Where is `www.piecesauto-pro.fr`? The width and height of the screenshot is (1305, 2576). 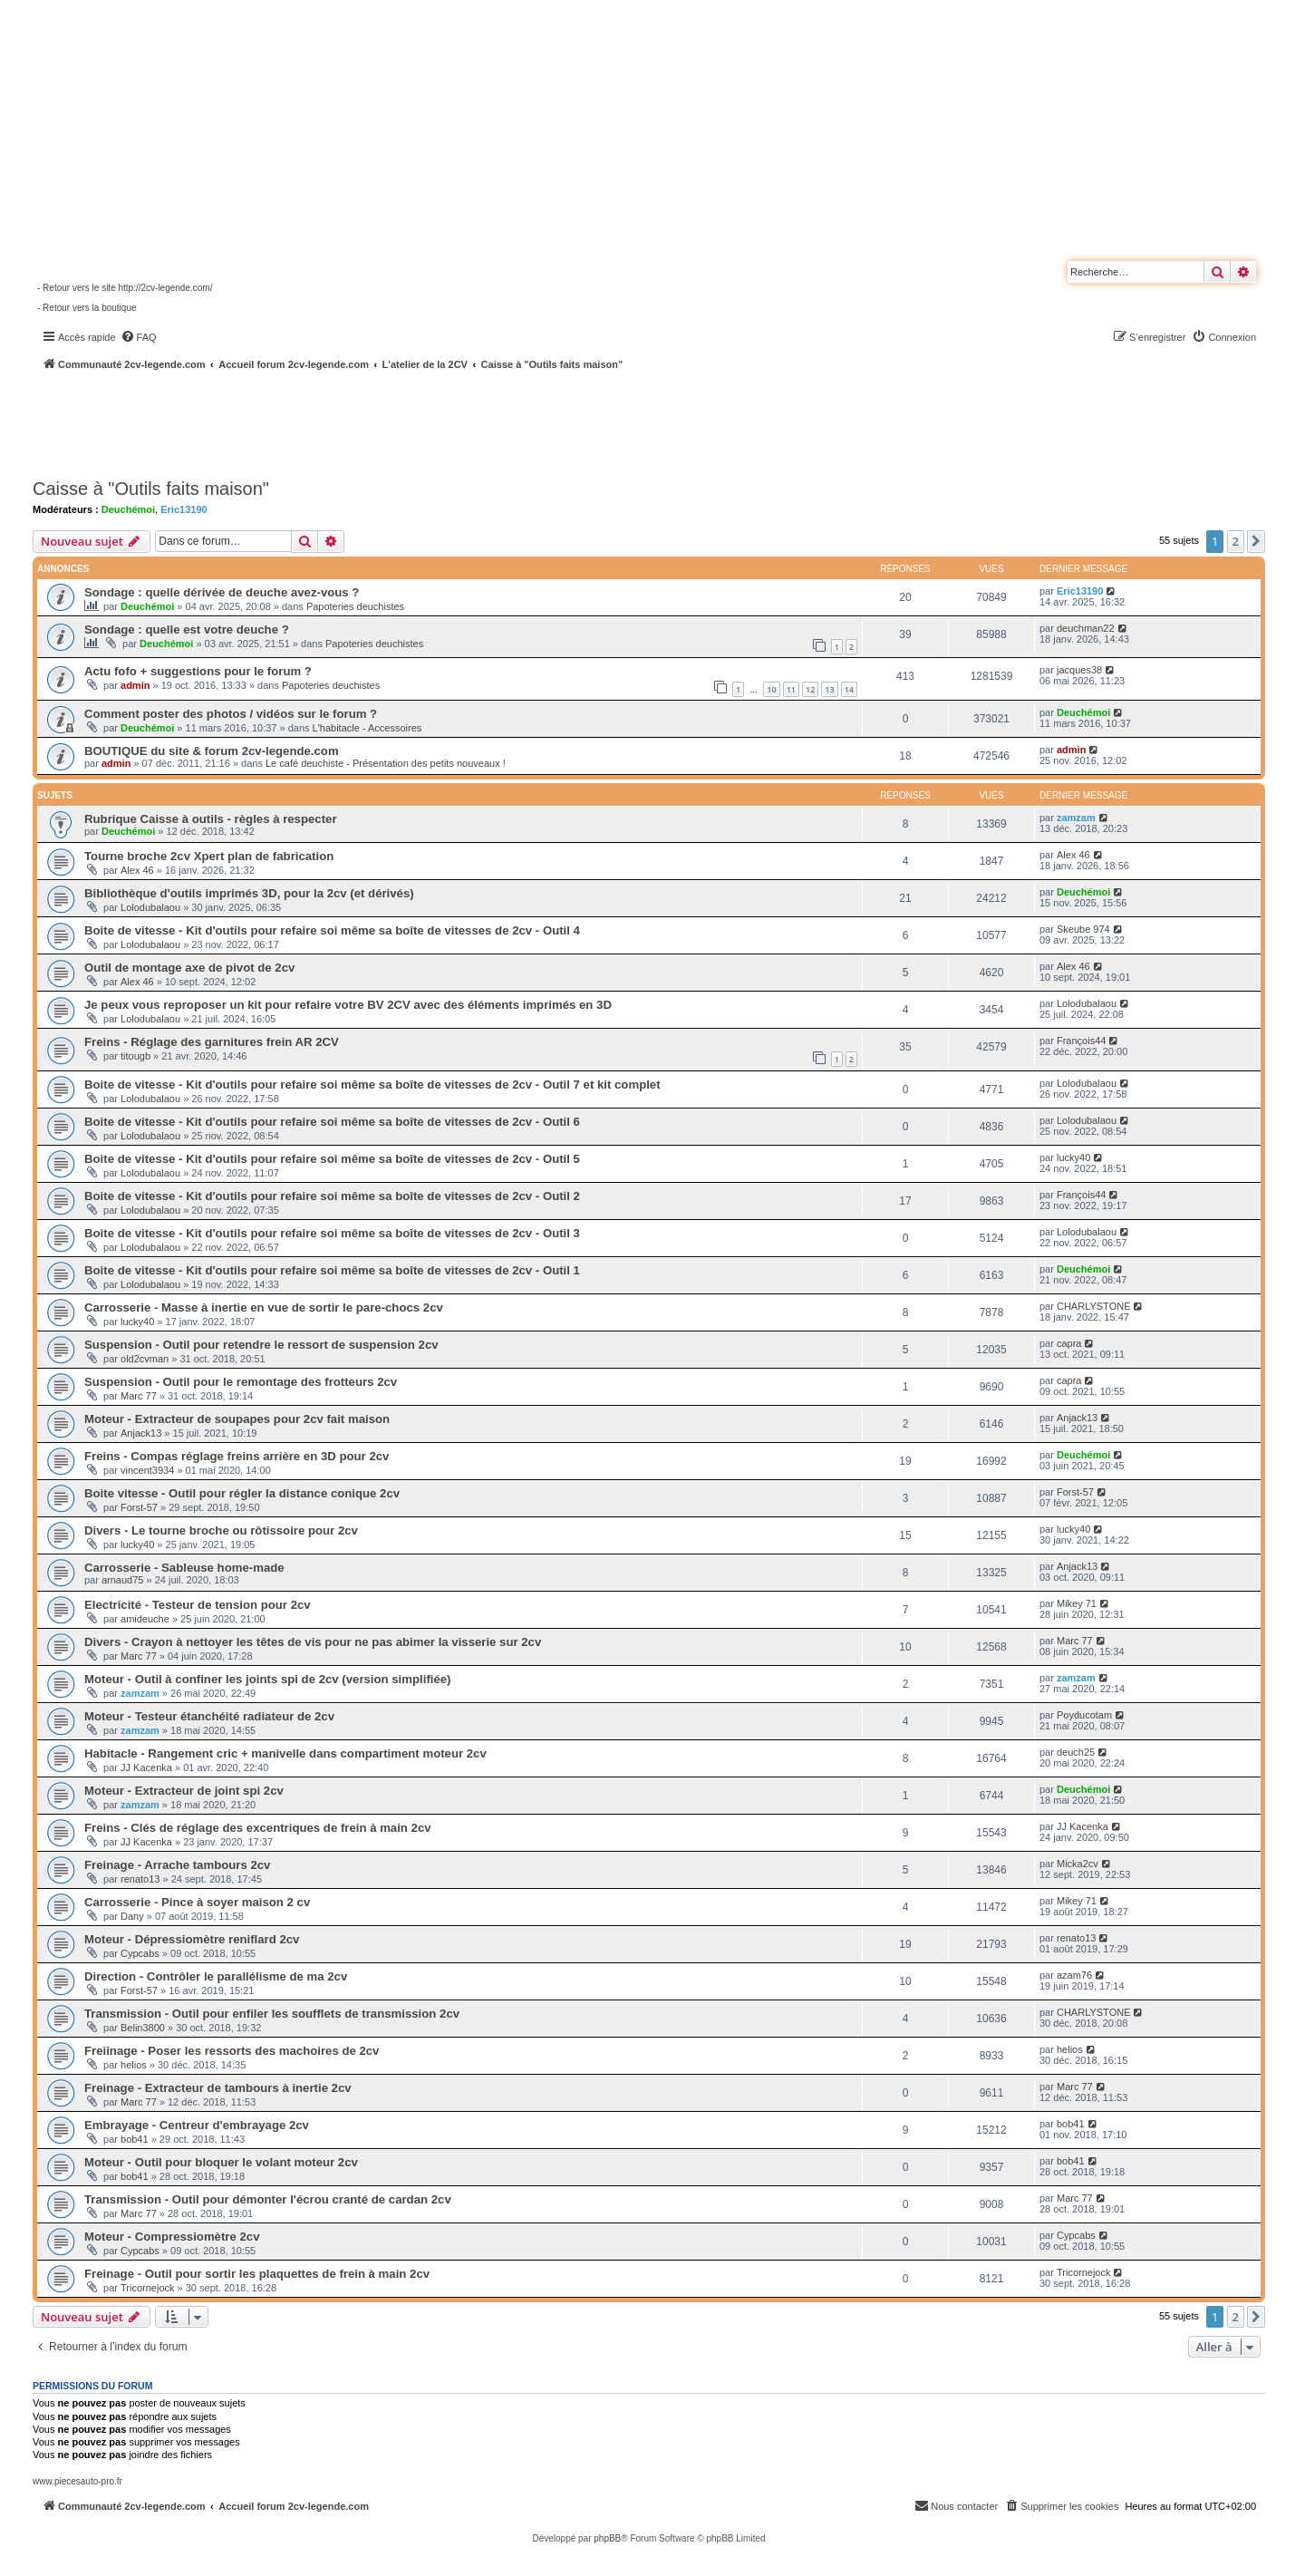 www.piecesauto-pro.fr is located at coordinates (77, 2481).